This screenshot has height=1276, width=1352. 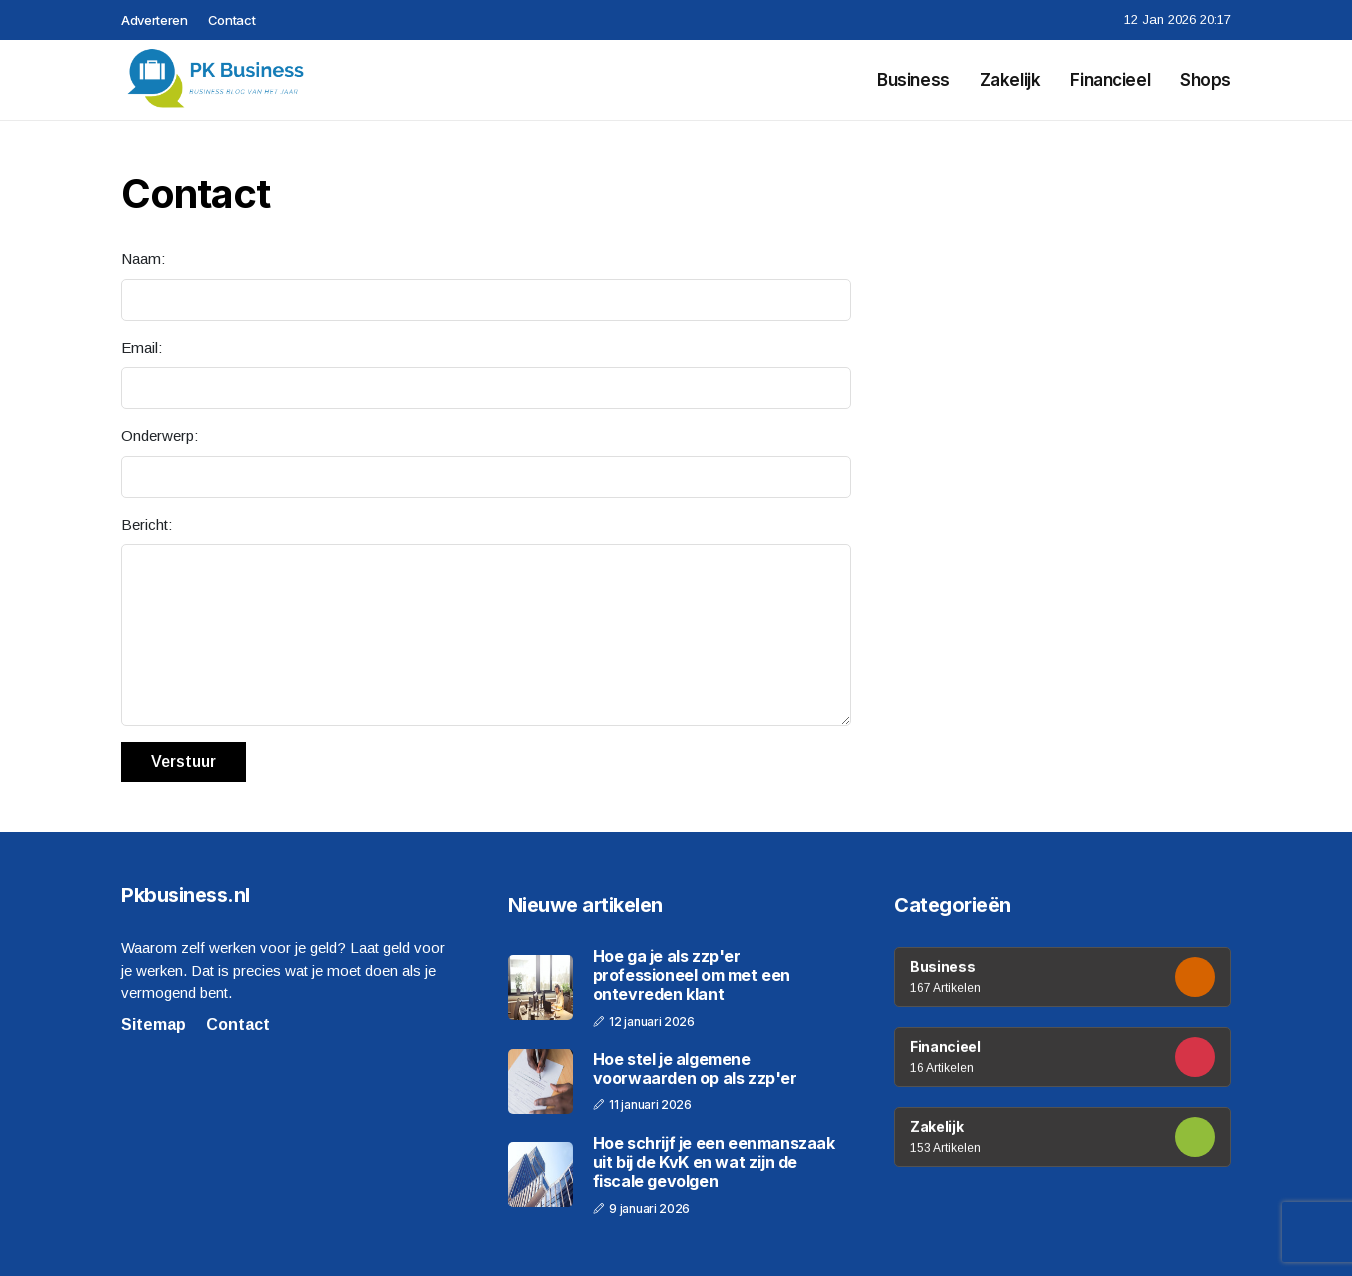 I want to click on Financieel, so click(x=1110, y=80).